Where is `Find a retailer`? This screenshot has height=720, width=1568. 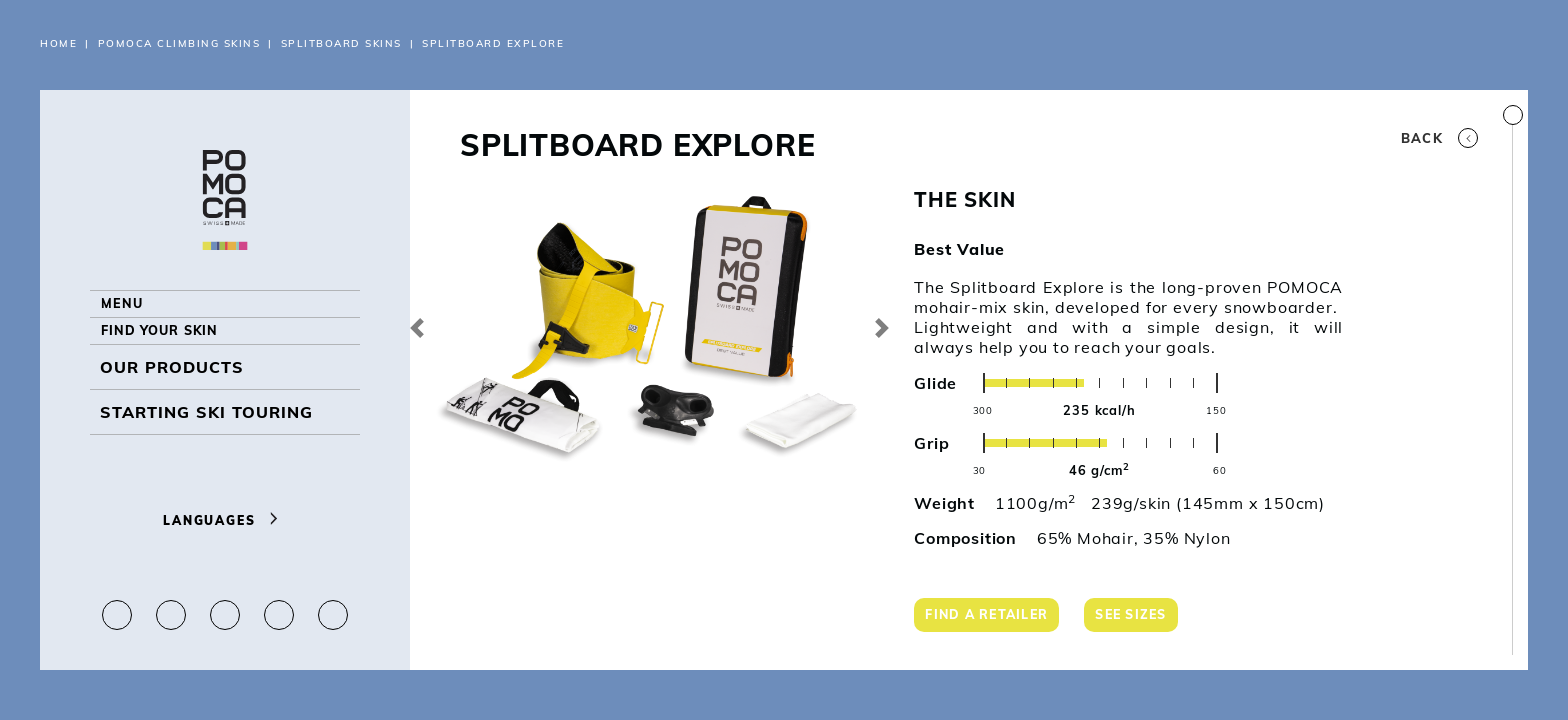
Find a retailer is located at coordinates (992, 618).